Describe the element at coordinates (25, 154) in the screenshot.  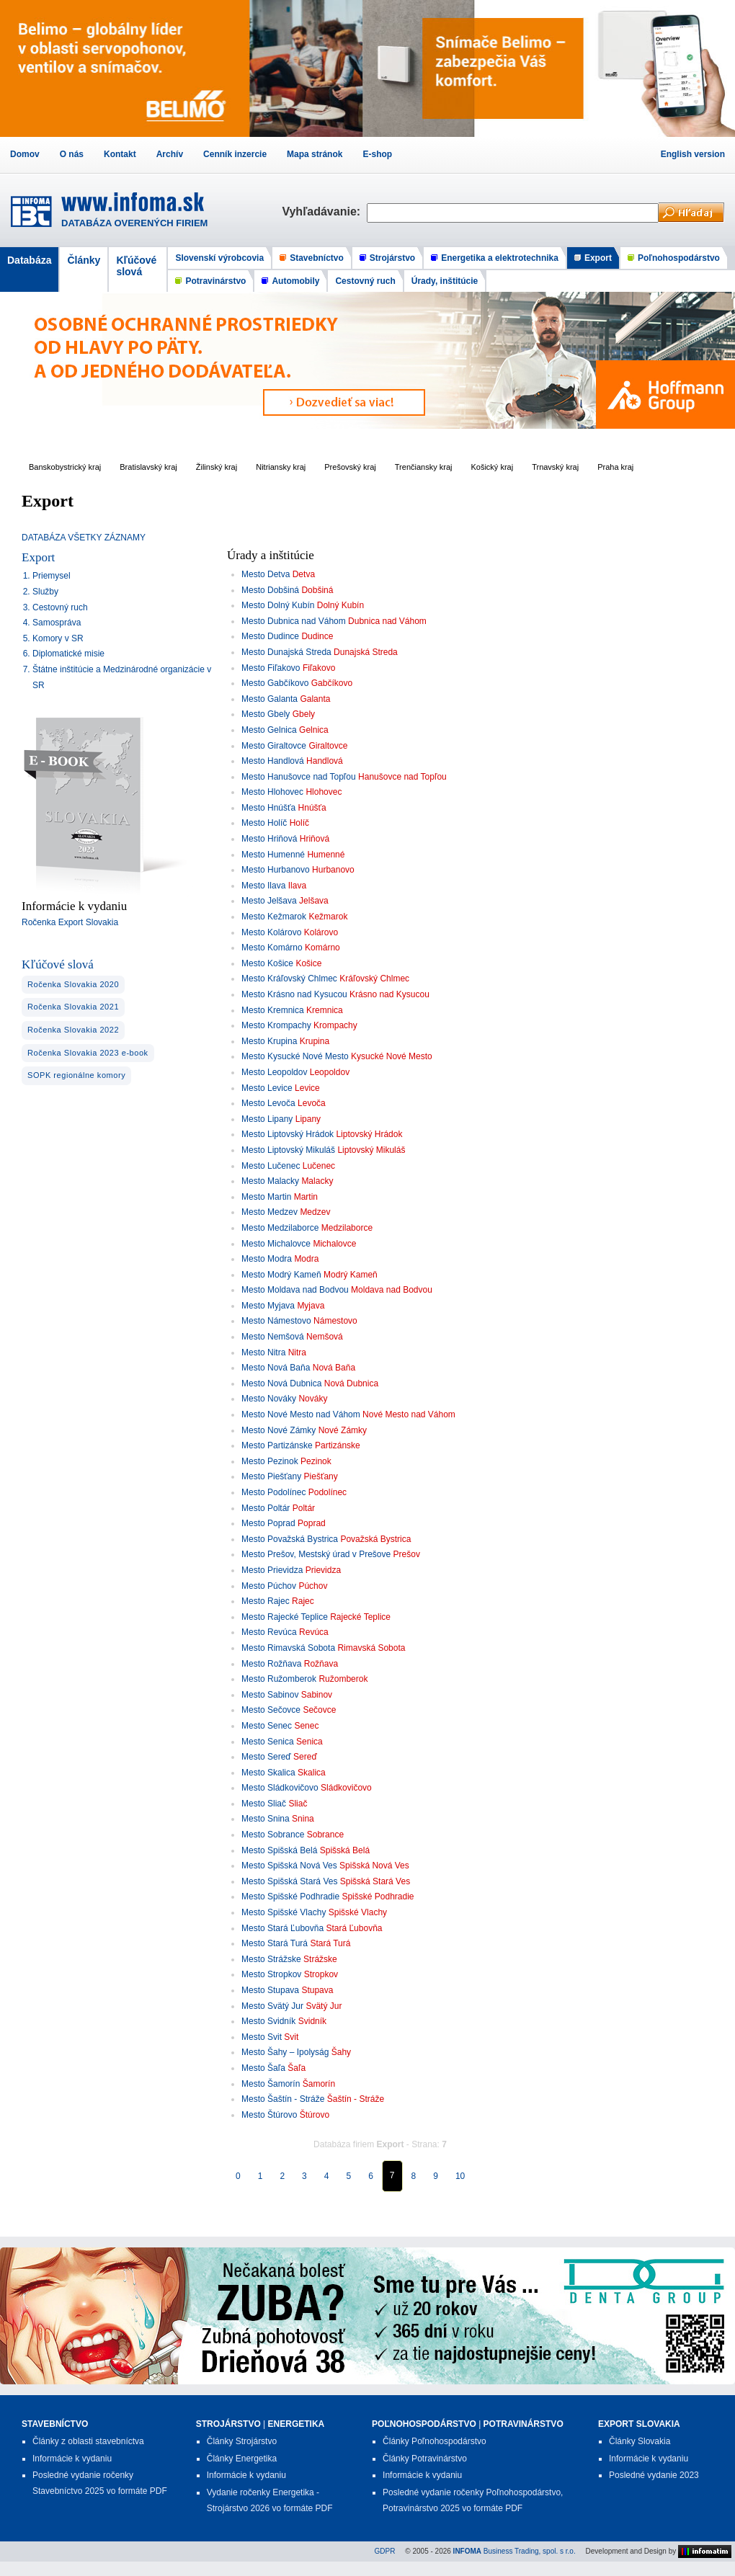
I see `Domov` at that location.